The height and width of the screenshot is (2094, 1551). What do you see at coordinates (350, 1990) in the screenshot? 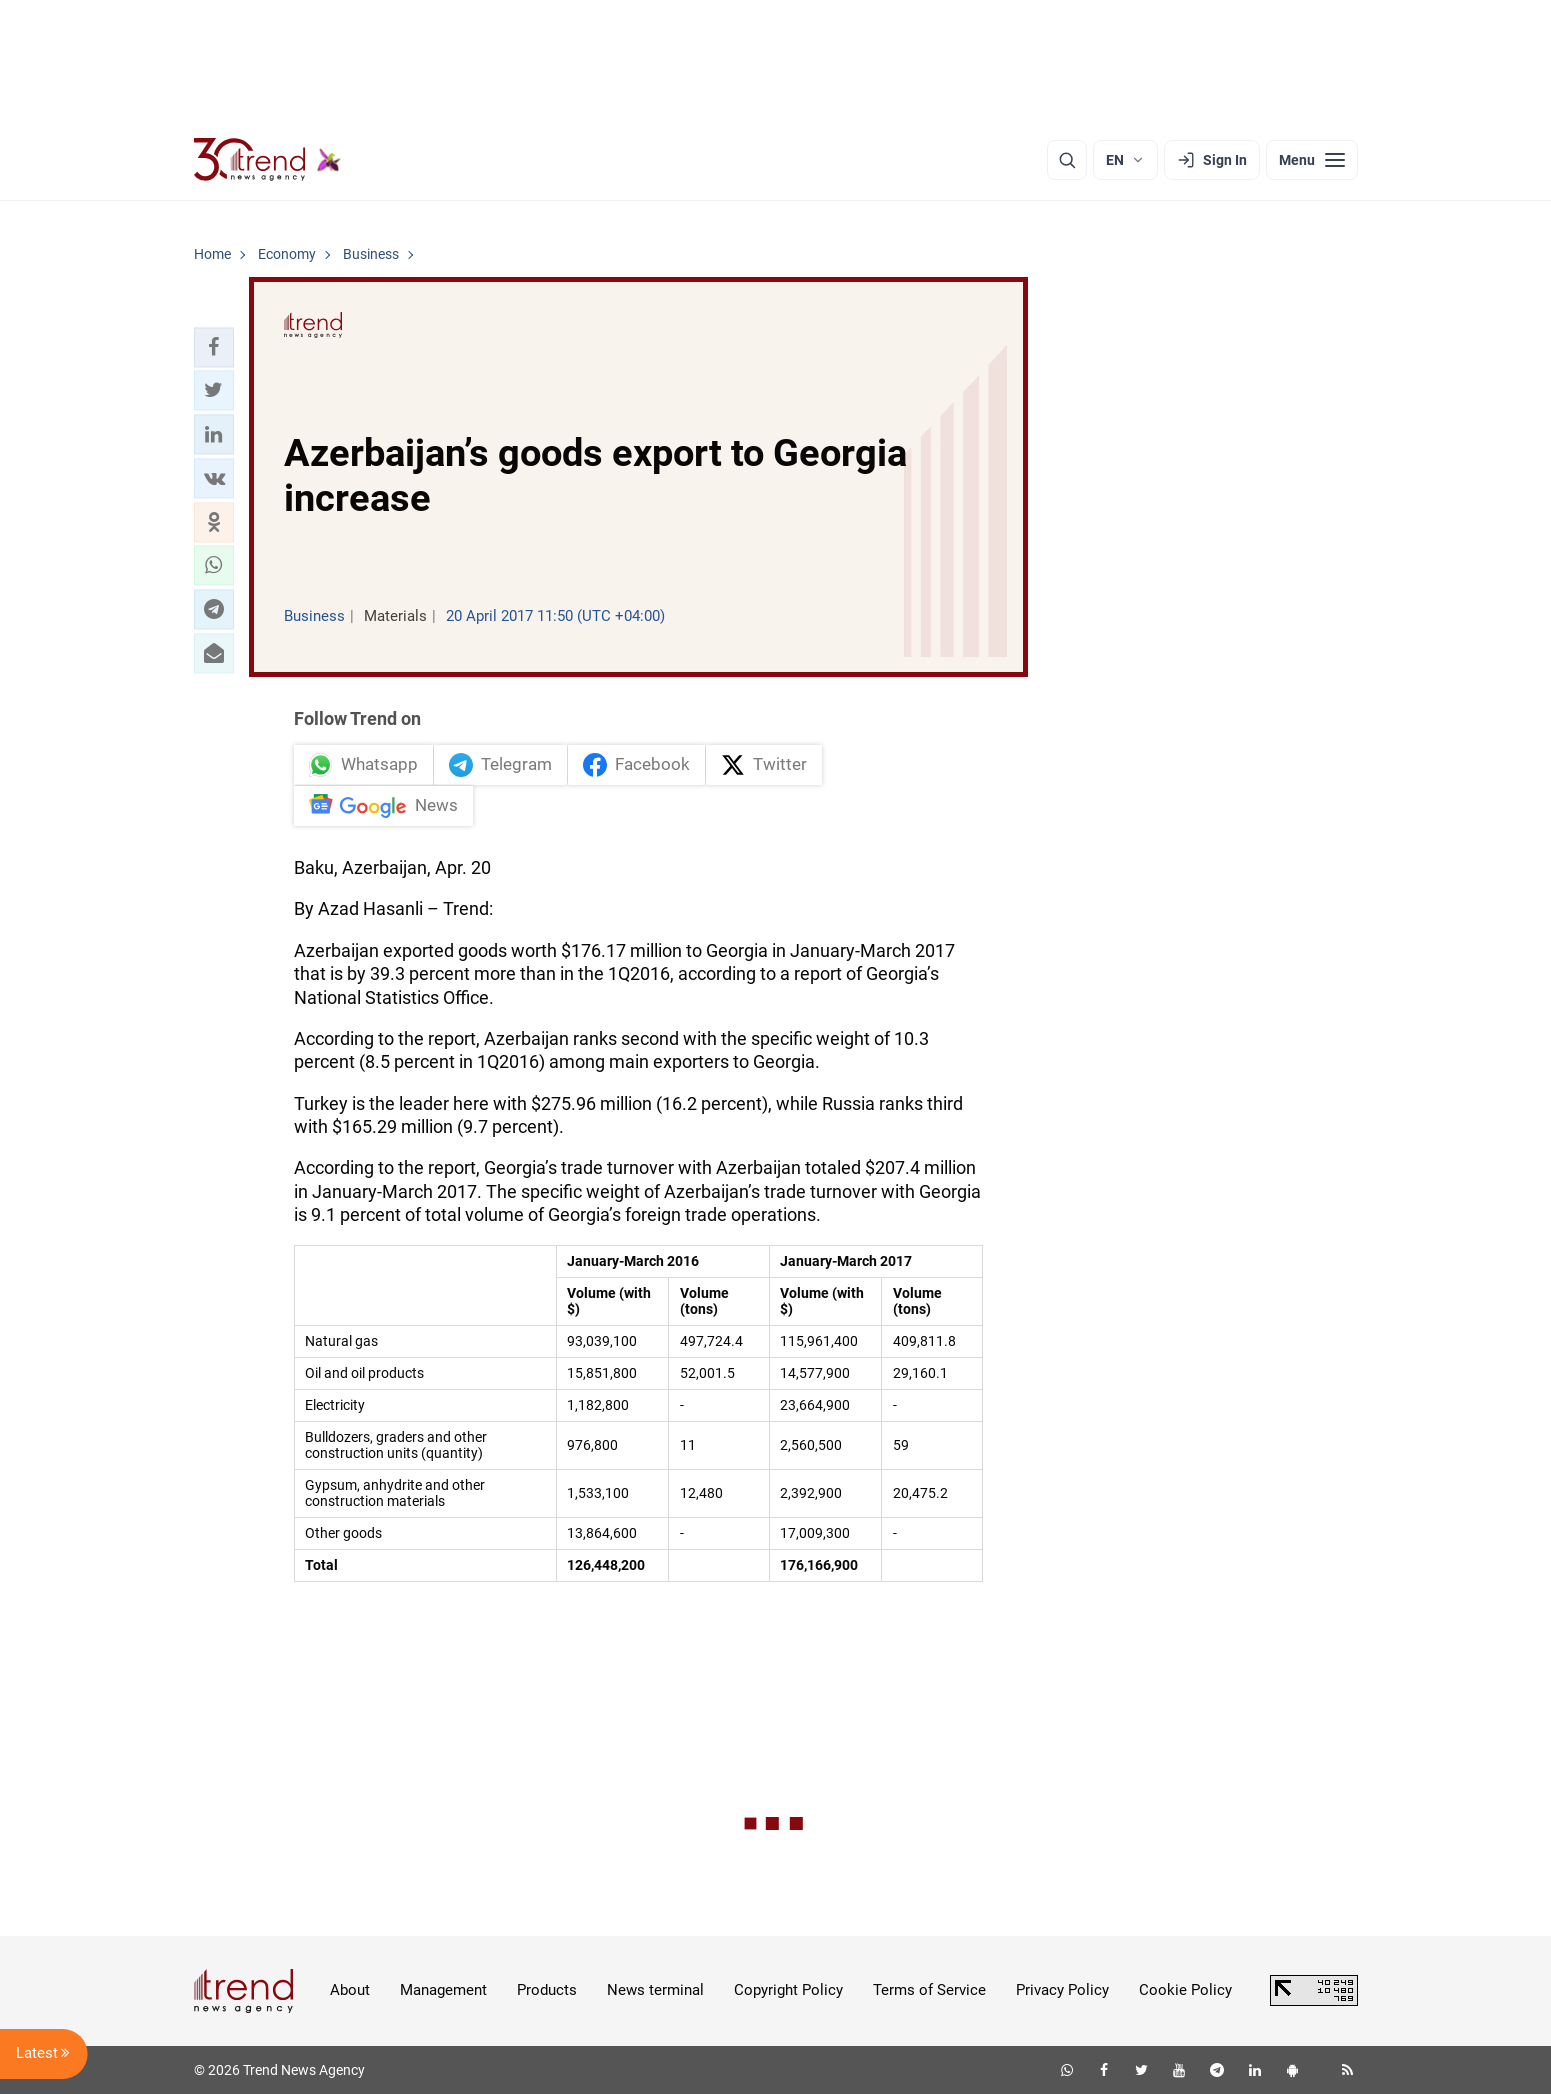
I see `About` at bounding box center [350, 1990].